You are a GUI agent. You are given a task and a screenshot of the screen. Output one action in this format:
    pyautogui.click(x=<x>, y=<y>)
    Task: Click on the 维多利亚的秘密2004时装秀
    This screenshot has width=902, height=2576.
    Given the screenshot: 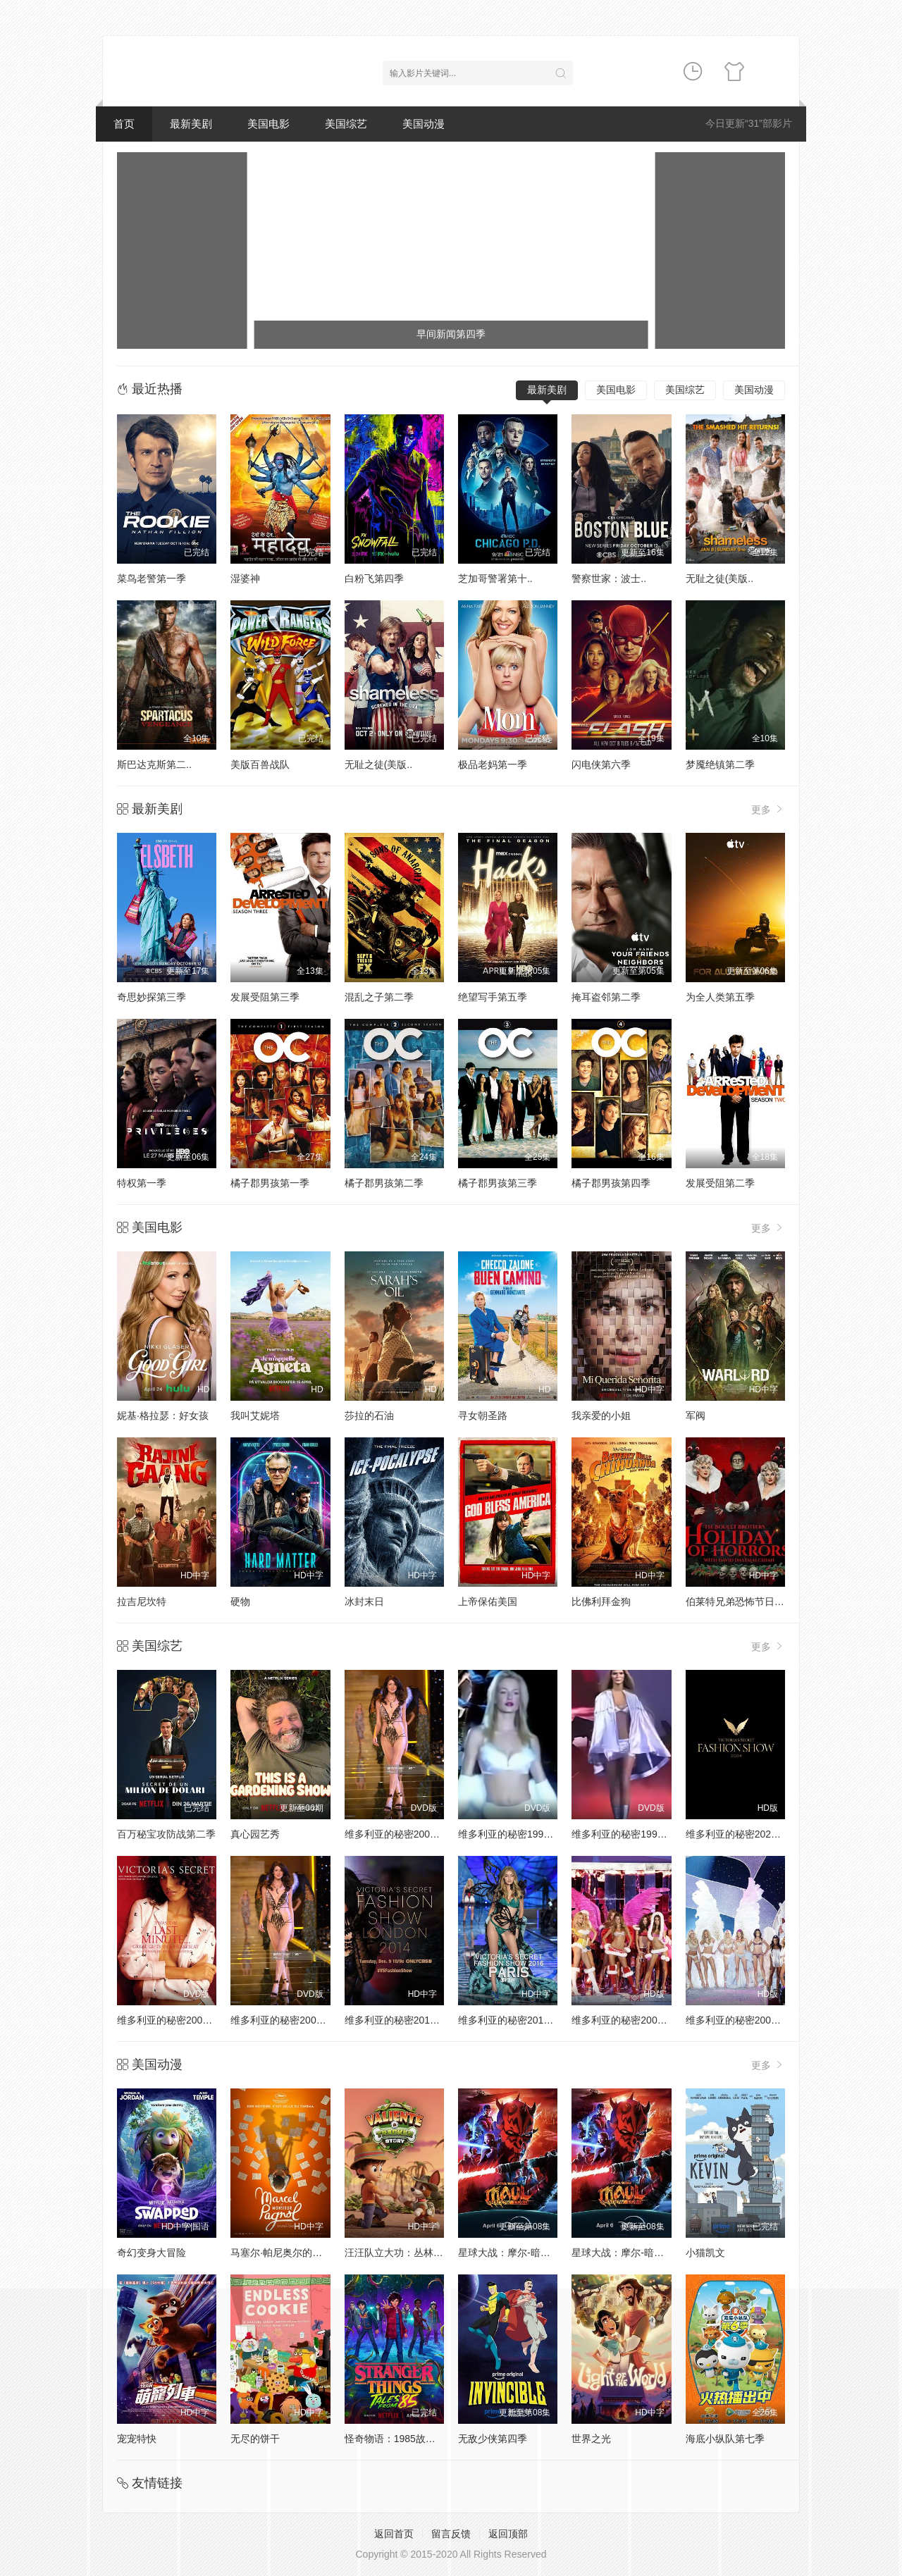 What is the action you would take?
    pyautogui.click(x=746, y=2020)
    